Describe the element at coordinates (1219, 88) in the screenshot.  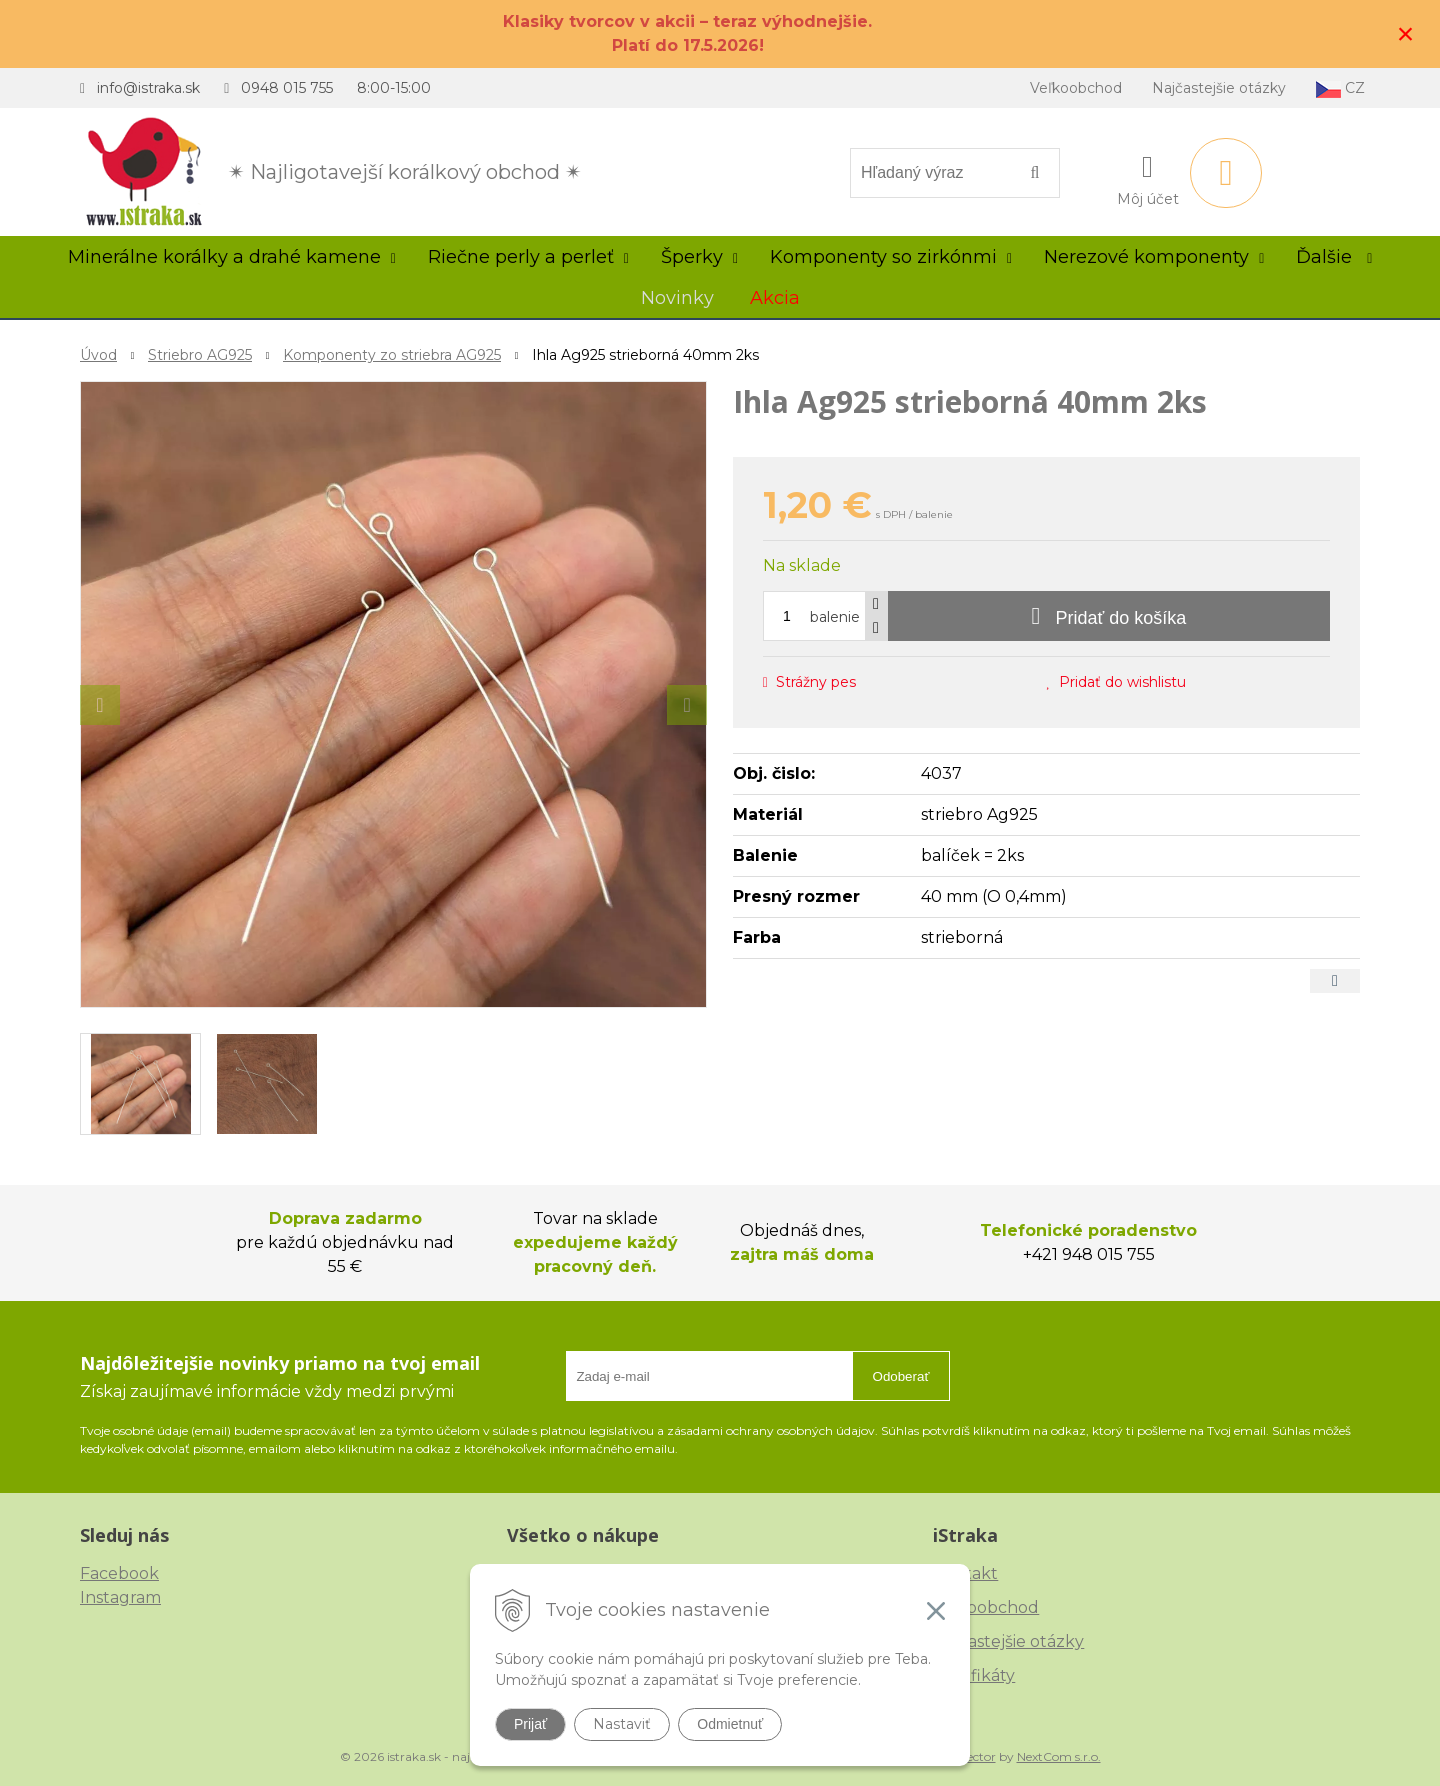
I see `Najčastejšie otázky` at that location.